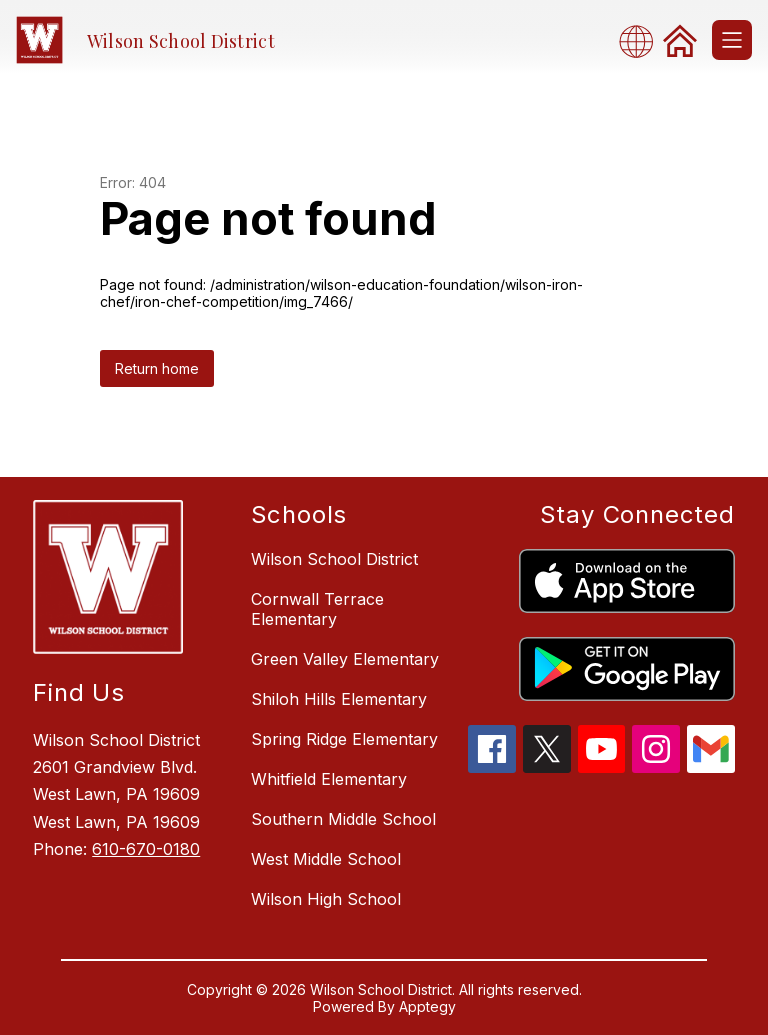 This screenshot has width=768, height=1035. Describe the element at coordinates (732, 40) in the screenshot. I see `[Open menu]` at that location.